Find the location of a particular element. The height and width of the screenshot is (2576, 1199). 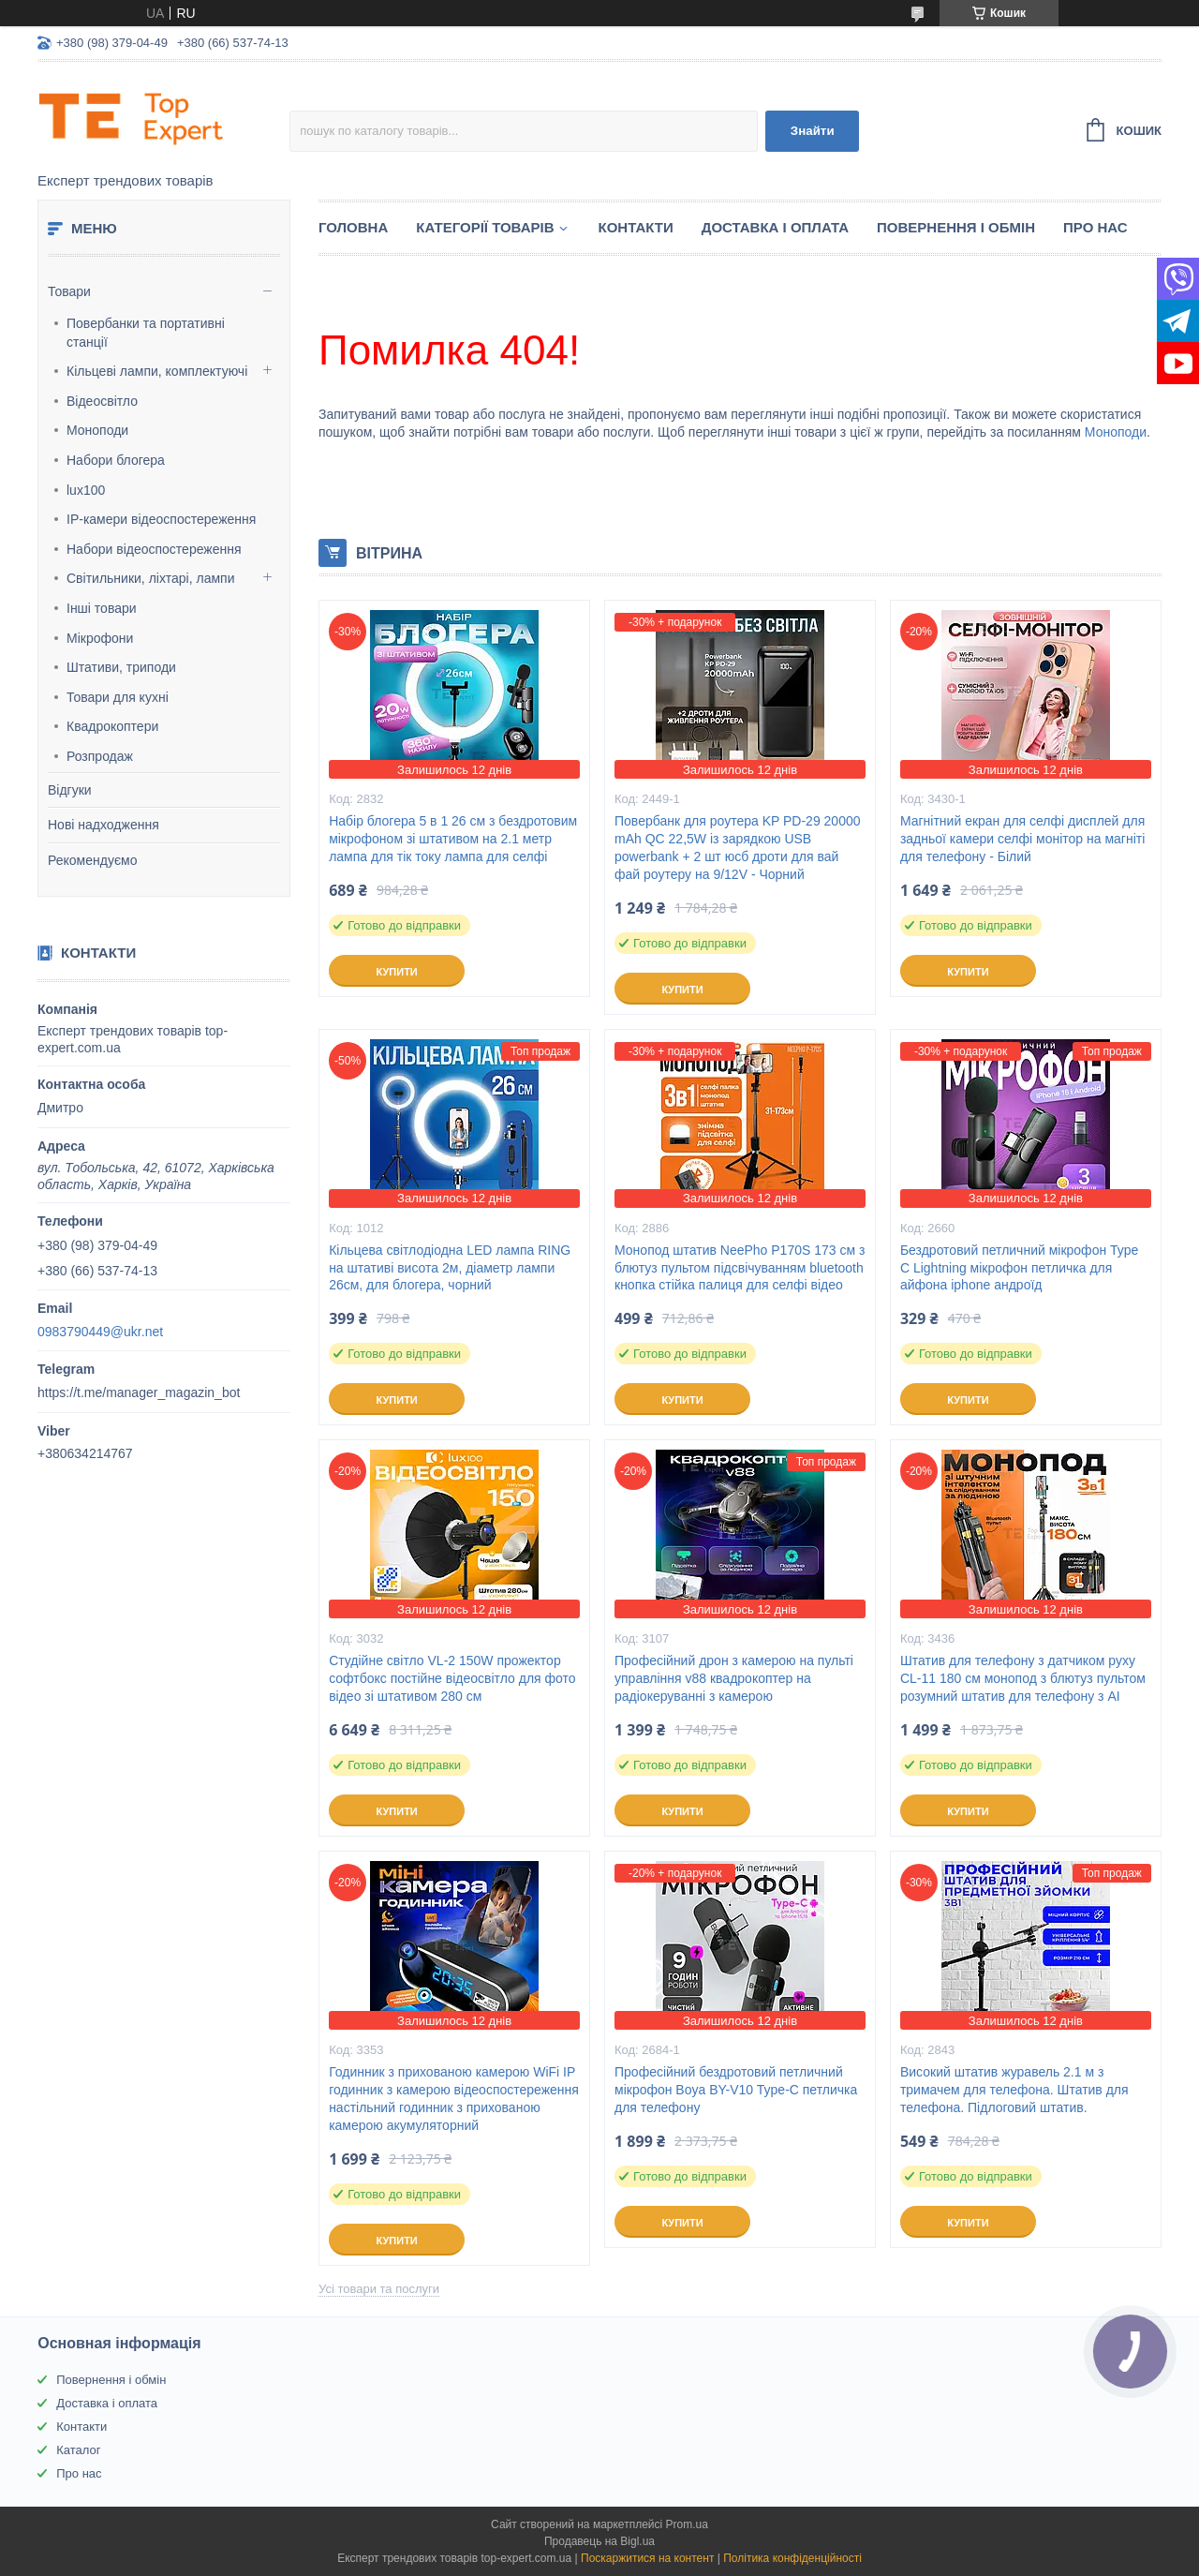

Розпродаж is located at coordinates (100, 756).